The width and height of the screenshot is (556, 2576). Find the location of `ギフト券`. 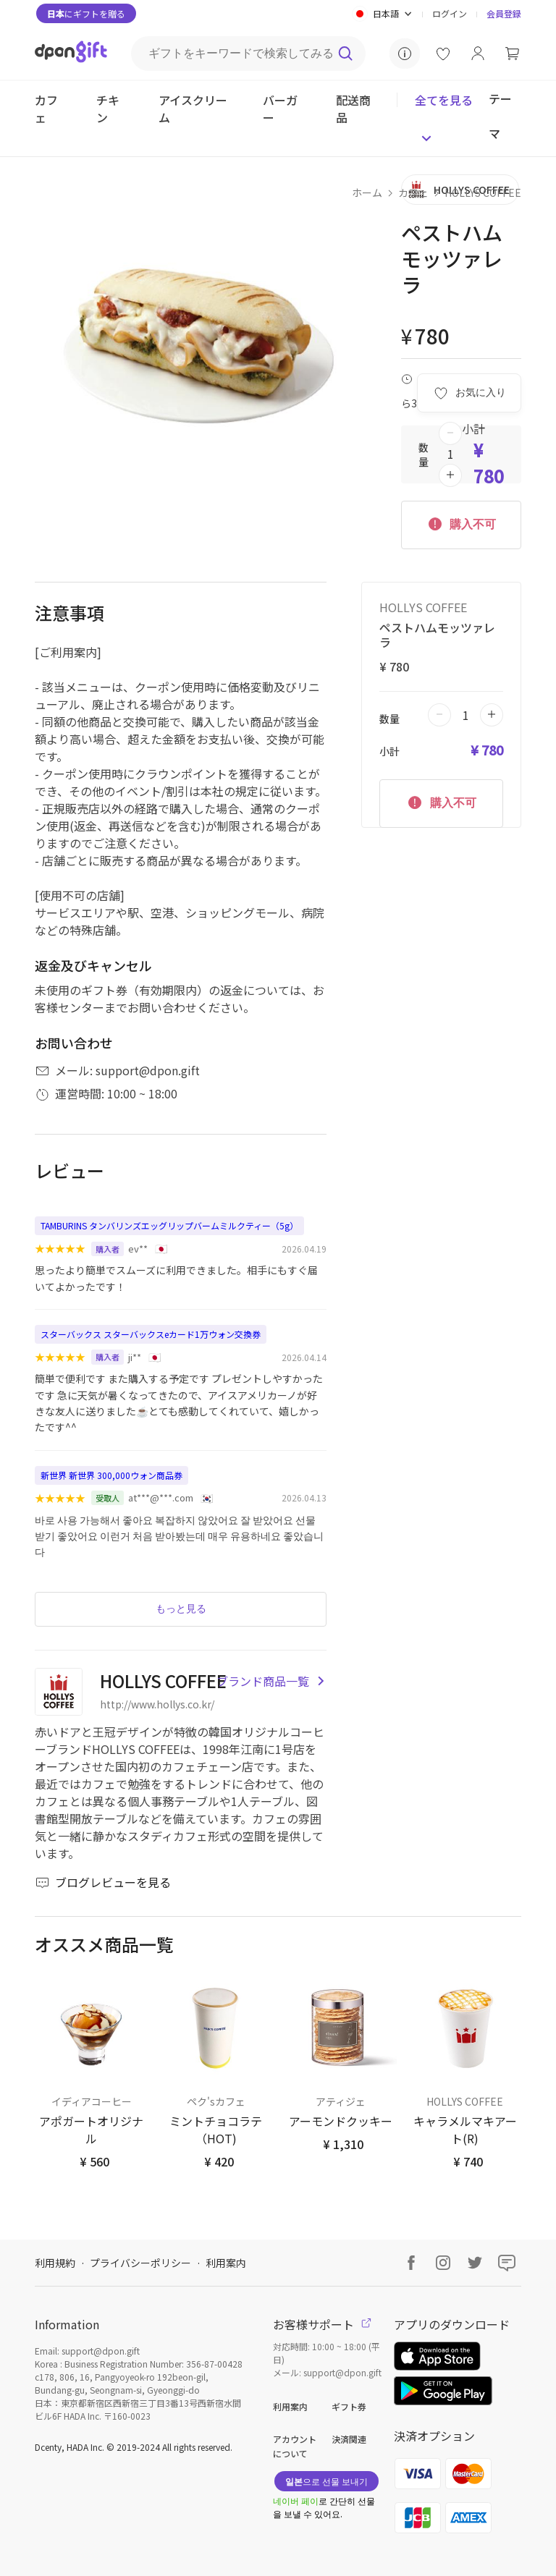

ギフト券 is located at coordinates (349, 2406).